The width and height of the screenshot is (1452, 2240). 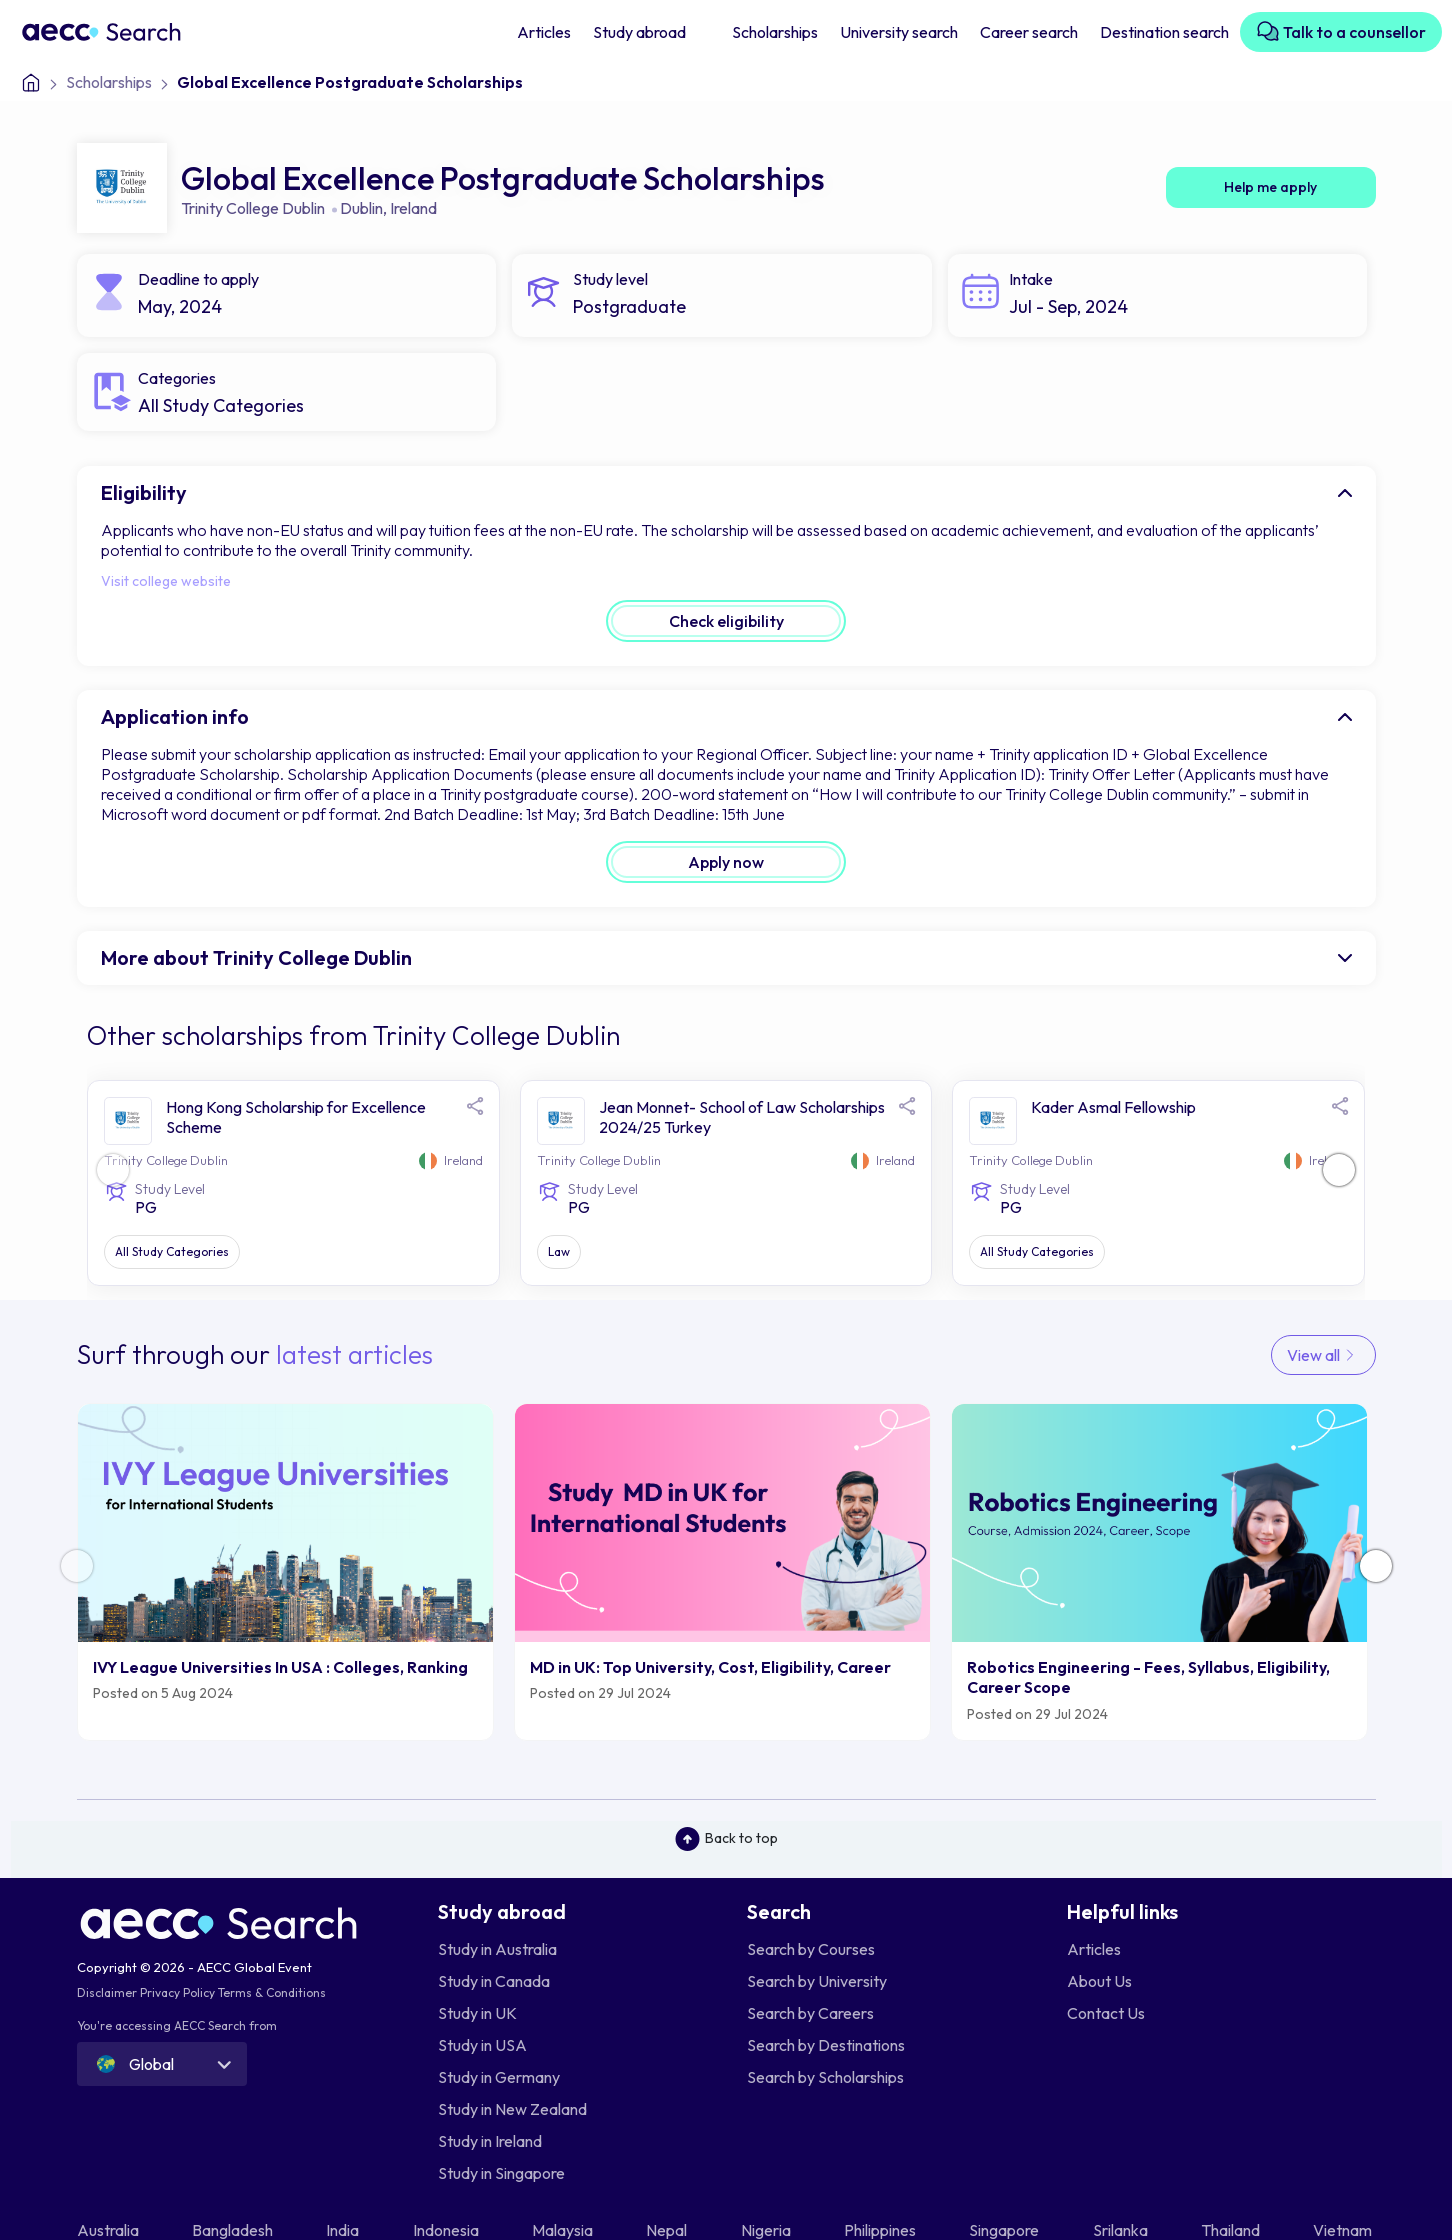 I want to click on Talk to a counsellor, so click(x=1341, y=31).